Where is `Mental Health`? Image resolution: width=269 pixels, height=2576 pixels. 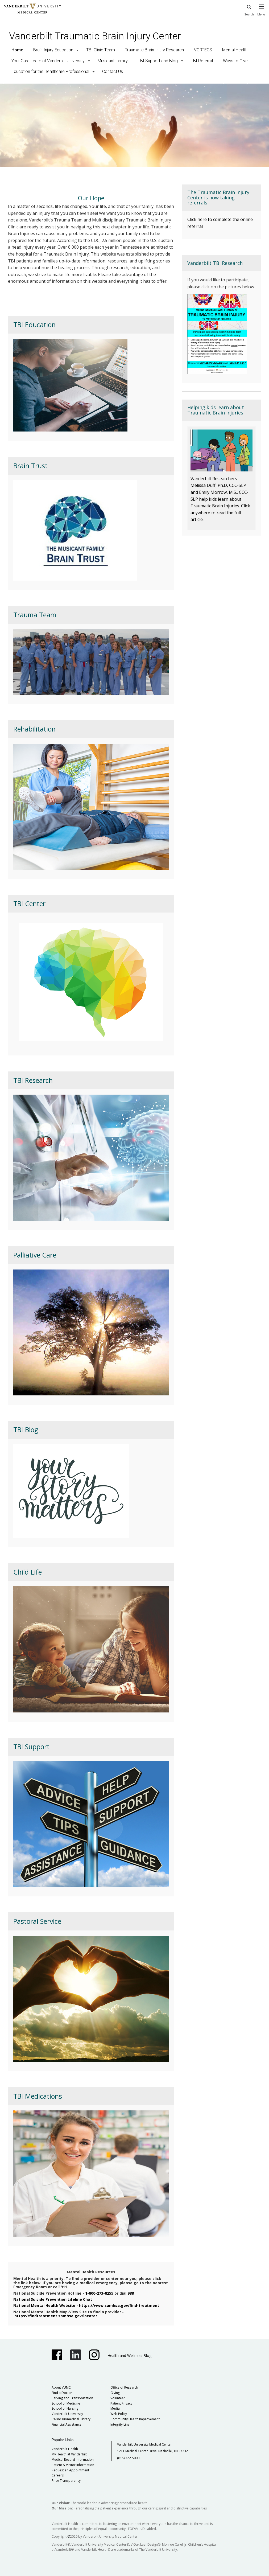
Mental Health is located at coordinates (234, 49).